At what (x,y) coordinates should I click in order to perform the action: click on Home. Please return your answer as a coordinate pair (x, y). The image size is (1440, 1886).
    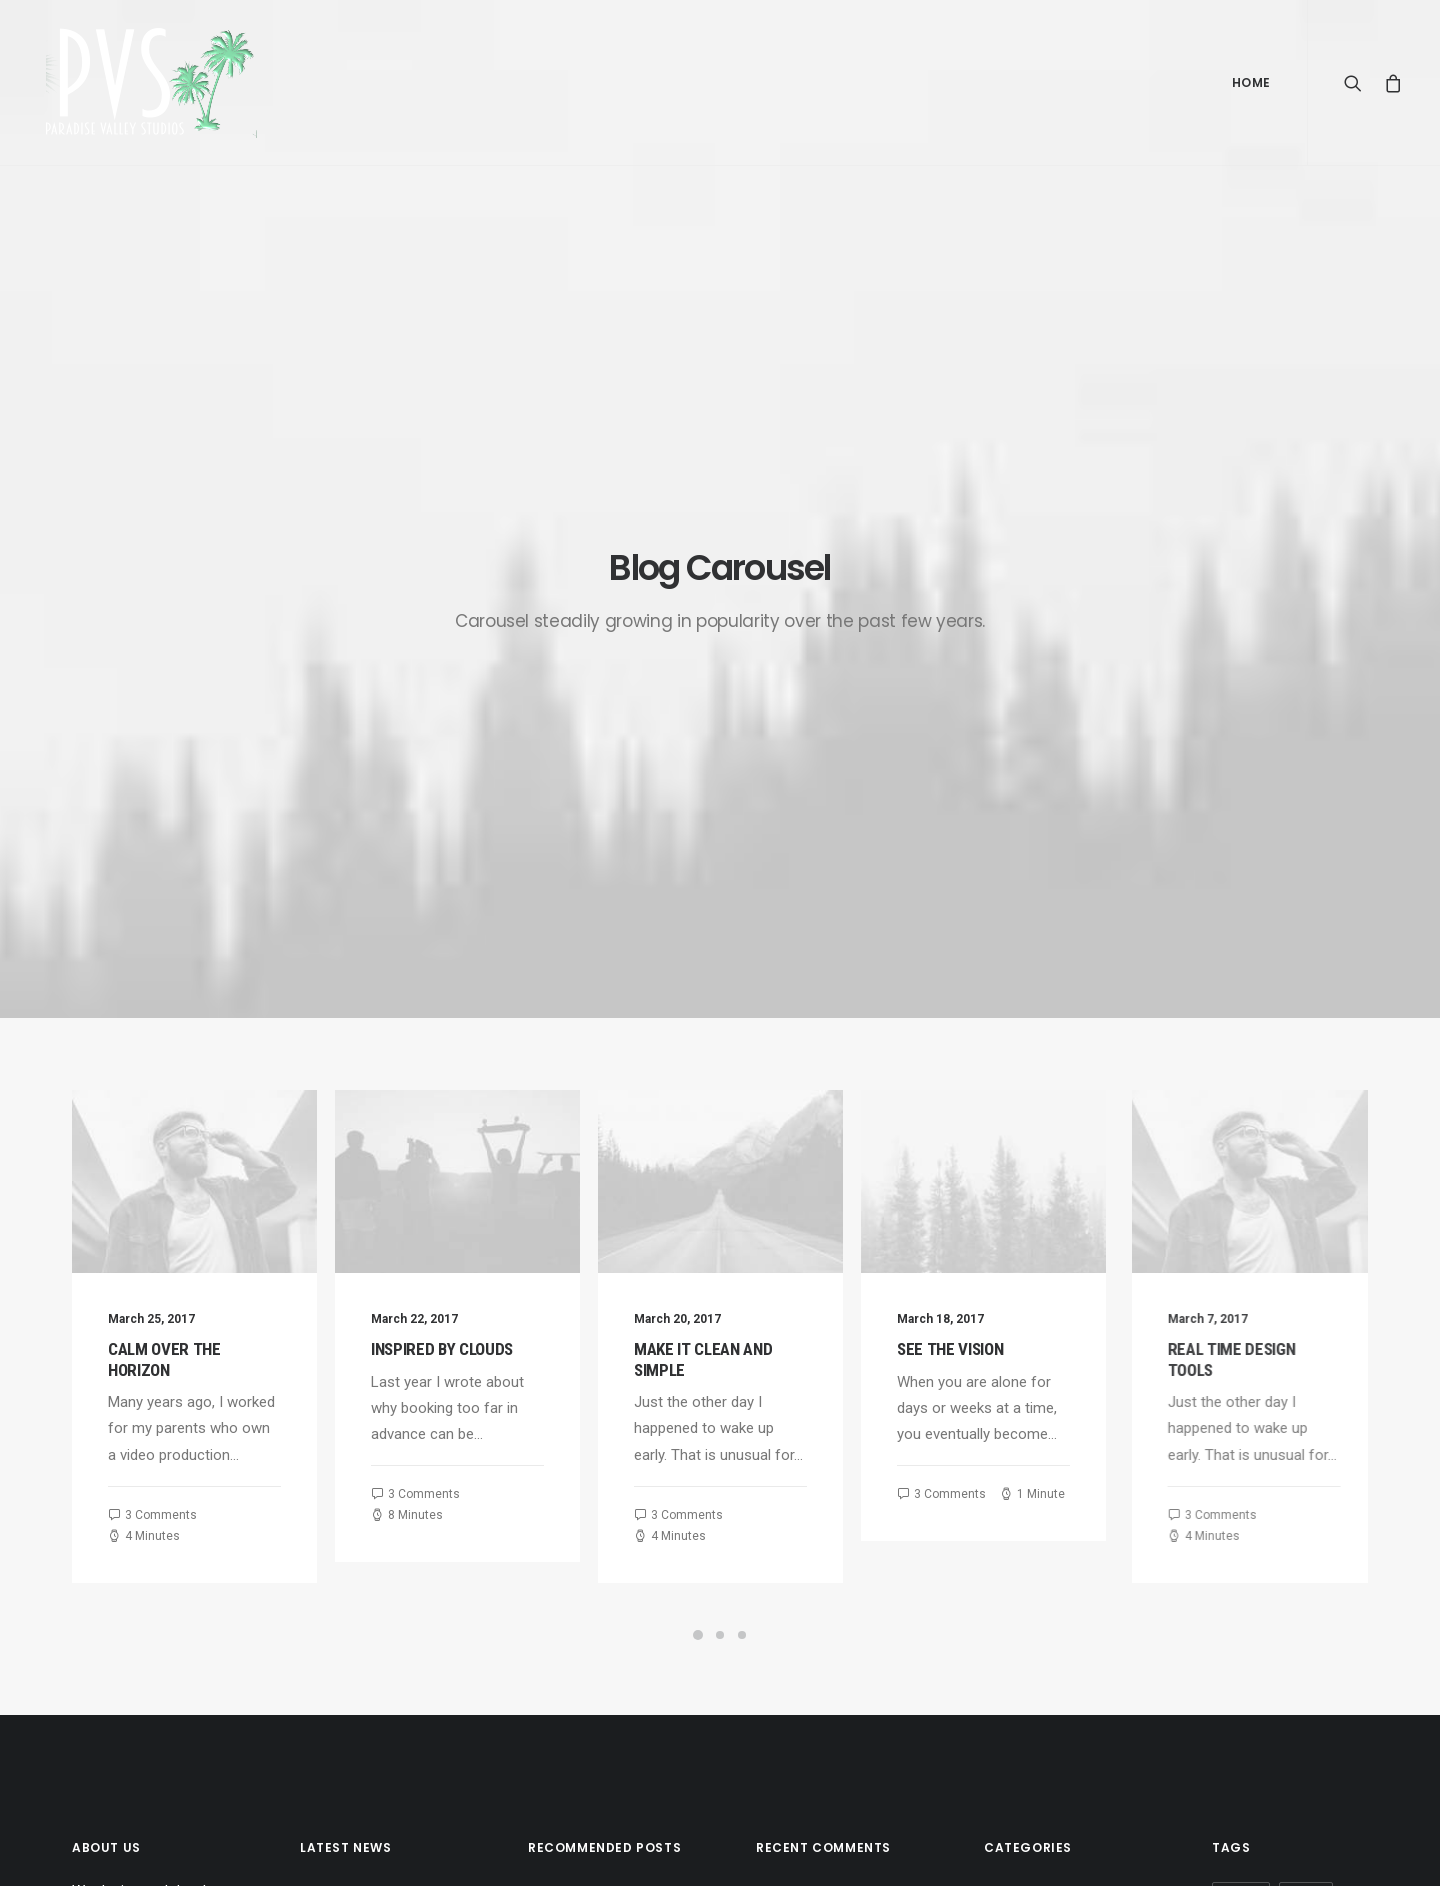
    Looking at the image, I should click on (1251, 82).